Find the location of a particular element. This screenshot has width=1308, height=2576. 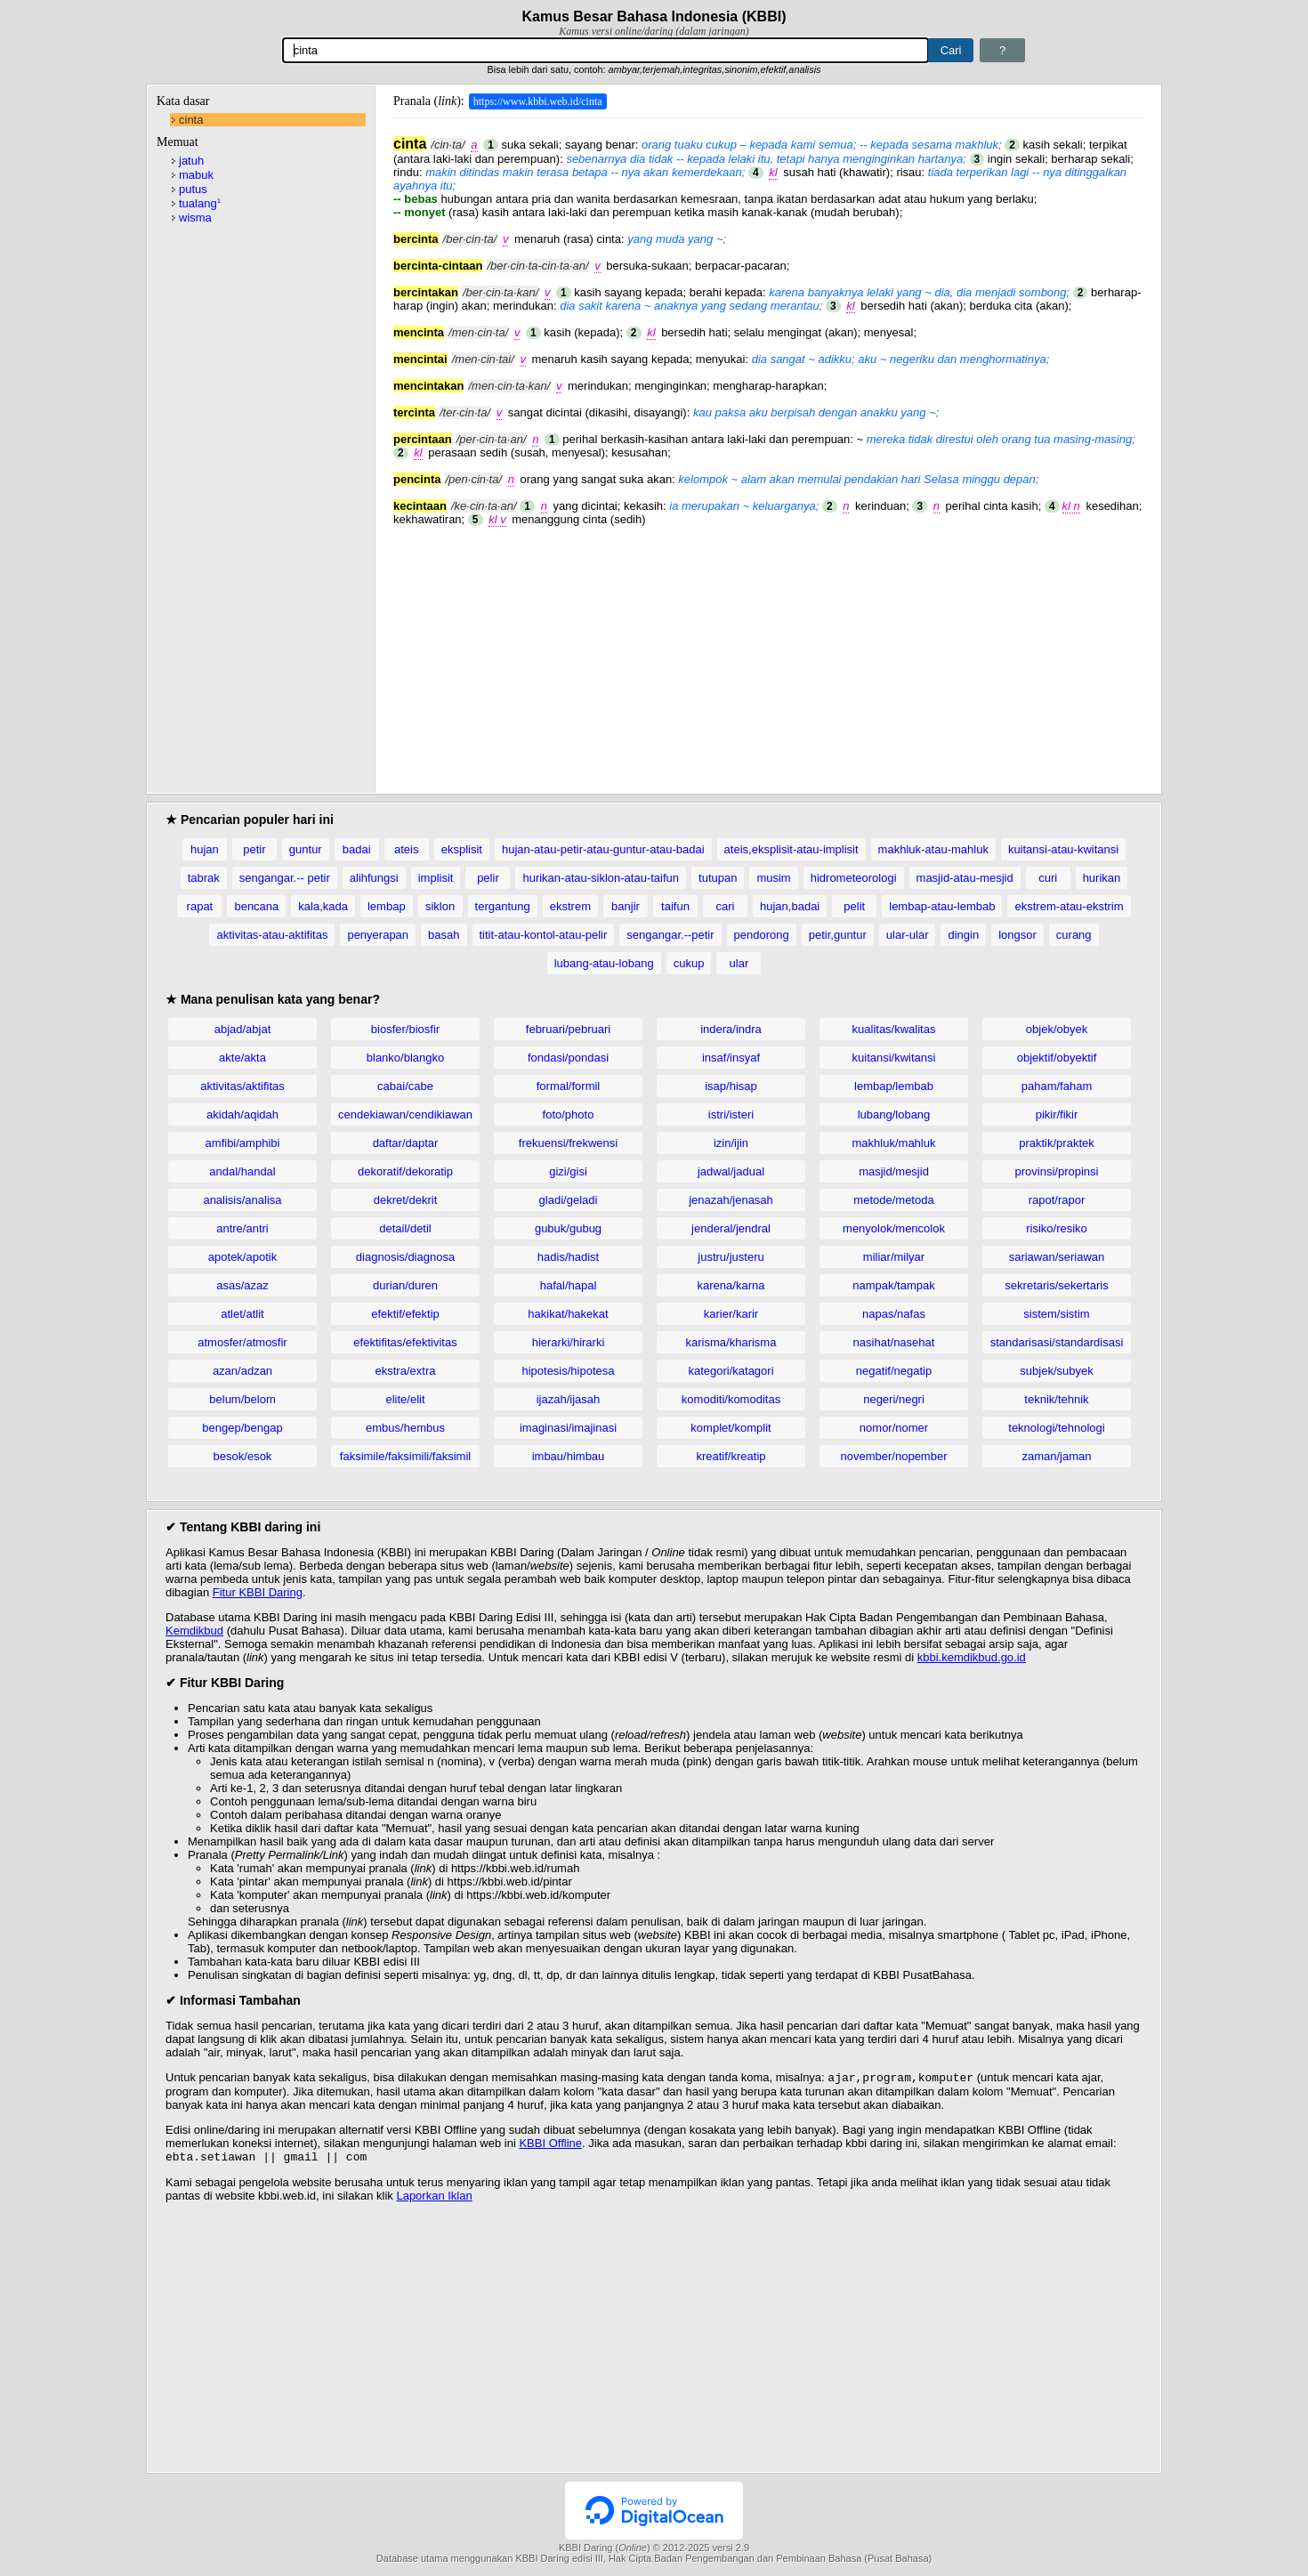

taifun is located at coordinates (675, 906).